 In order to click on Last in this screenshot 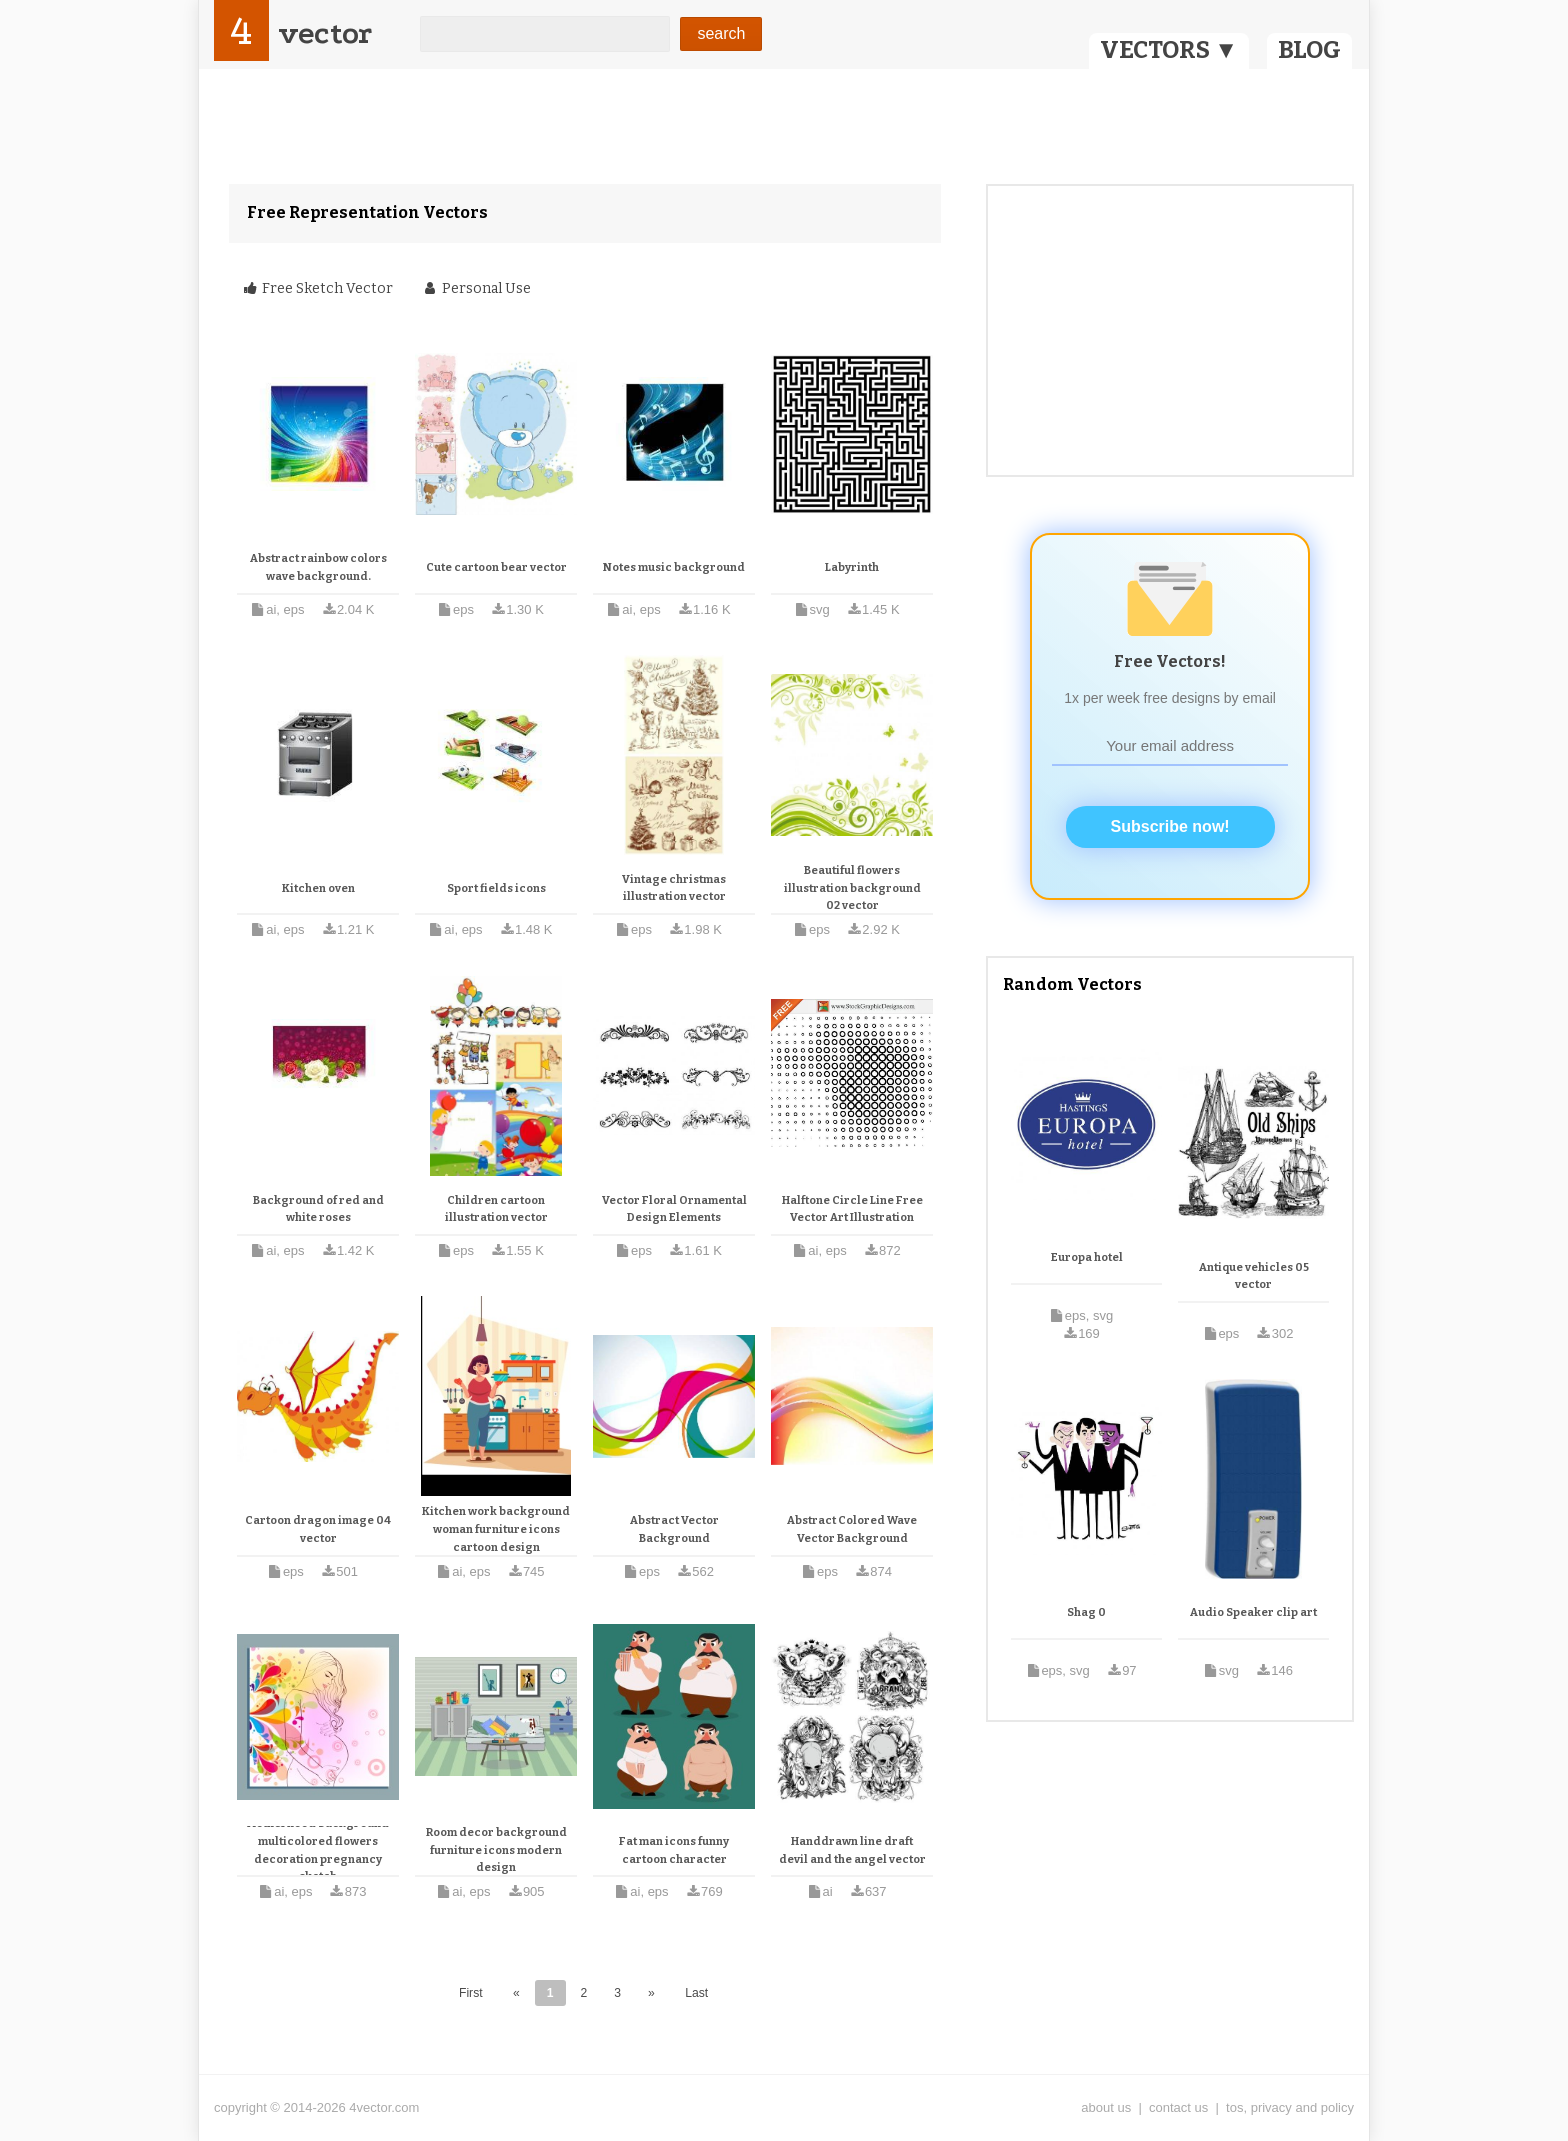, I will do `click(696, 1993)`.